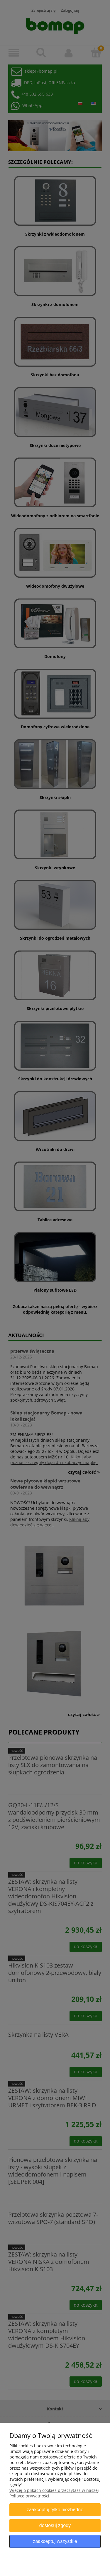 Image resolution: width=110 pixels, height=2576 pixels. Describe the element at coordinates (55, 2525) in the screenshot. I see `Dostosuj zgody` at that location.